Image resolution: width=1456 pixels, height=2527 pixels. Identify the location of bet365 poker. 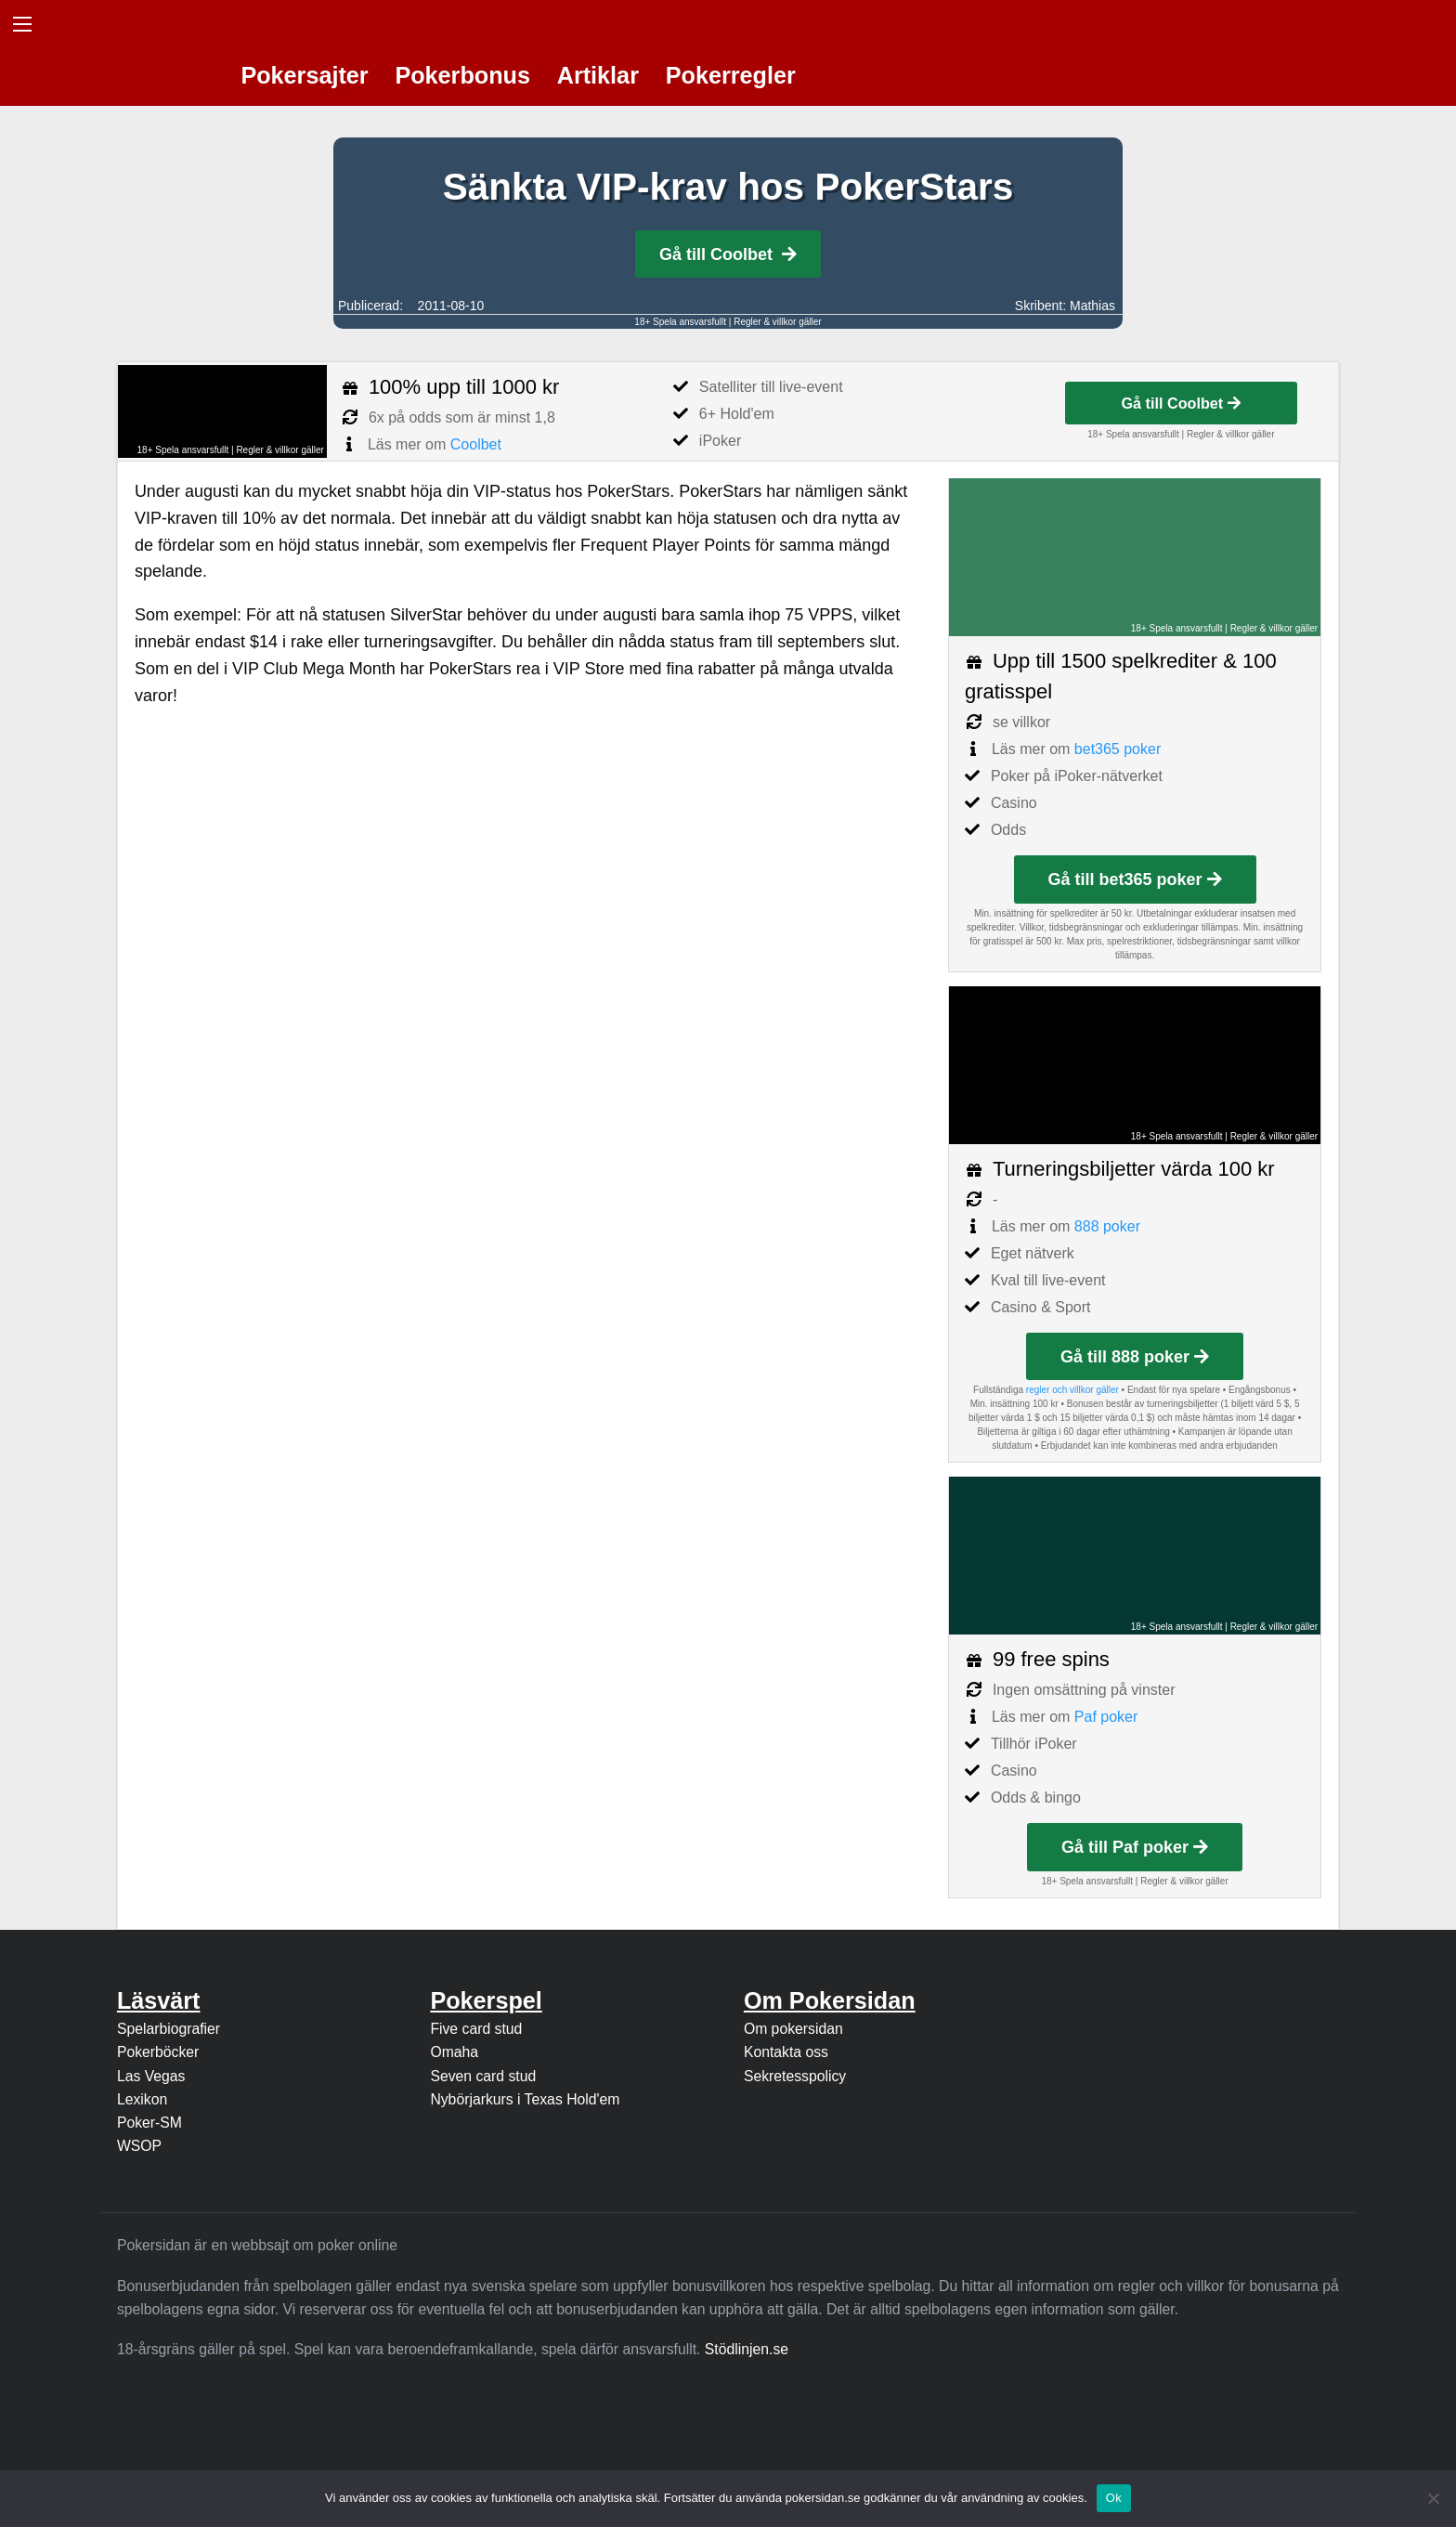
(1117, 749).